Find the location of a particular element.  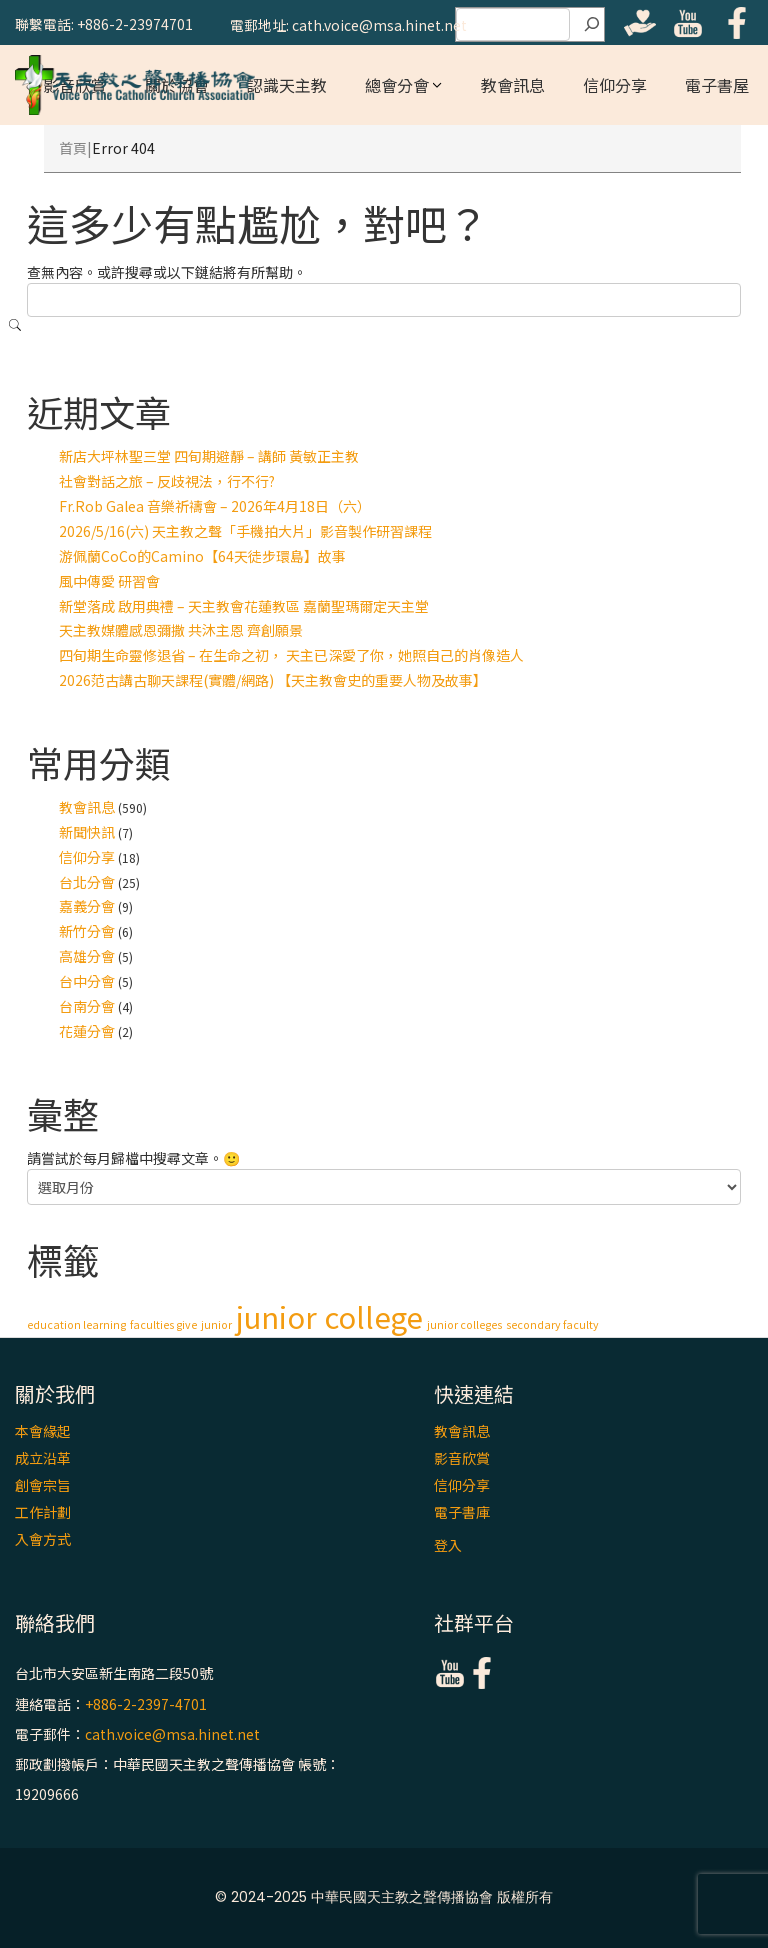

secondary faculty [secondary faculty (1 個項目)] is located at coordinates (552, 1324).